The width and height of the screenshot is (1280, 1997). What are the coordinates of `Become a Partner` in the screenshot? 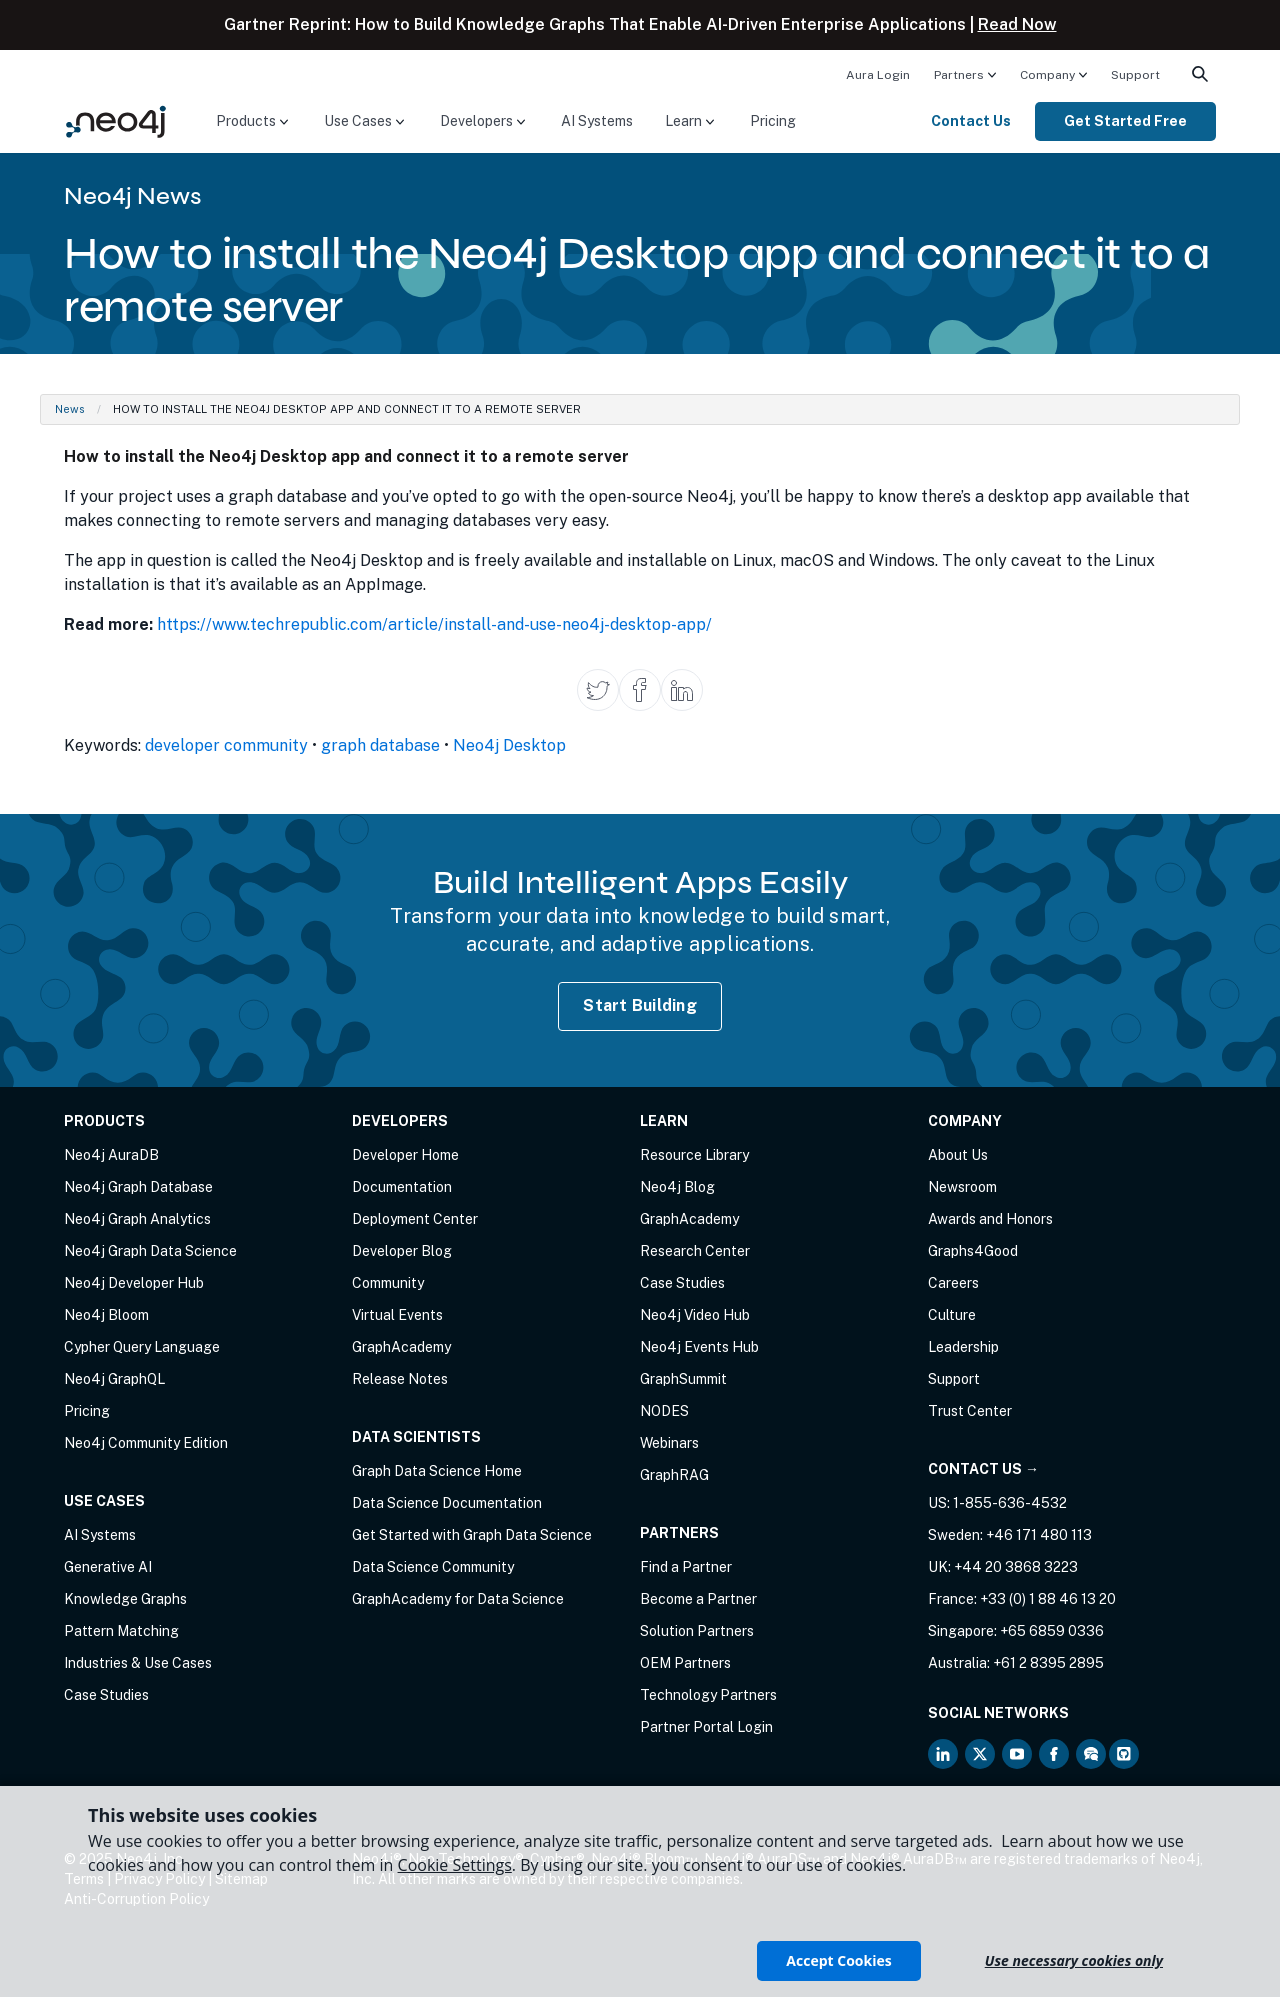 It's located at (698, 1599).